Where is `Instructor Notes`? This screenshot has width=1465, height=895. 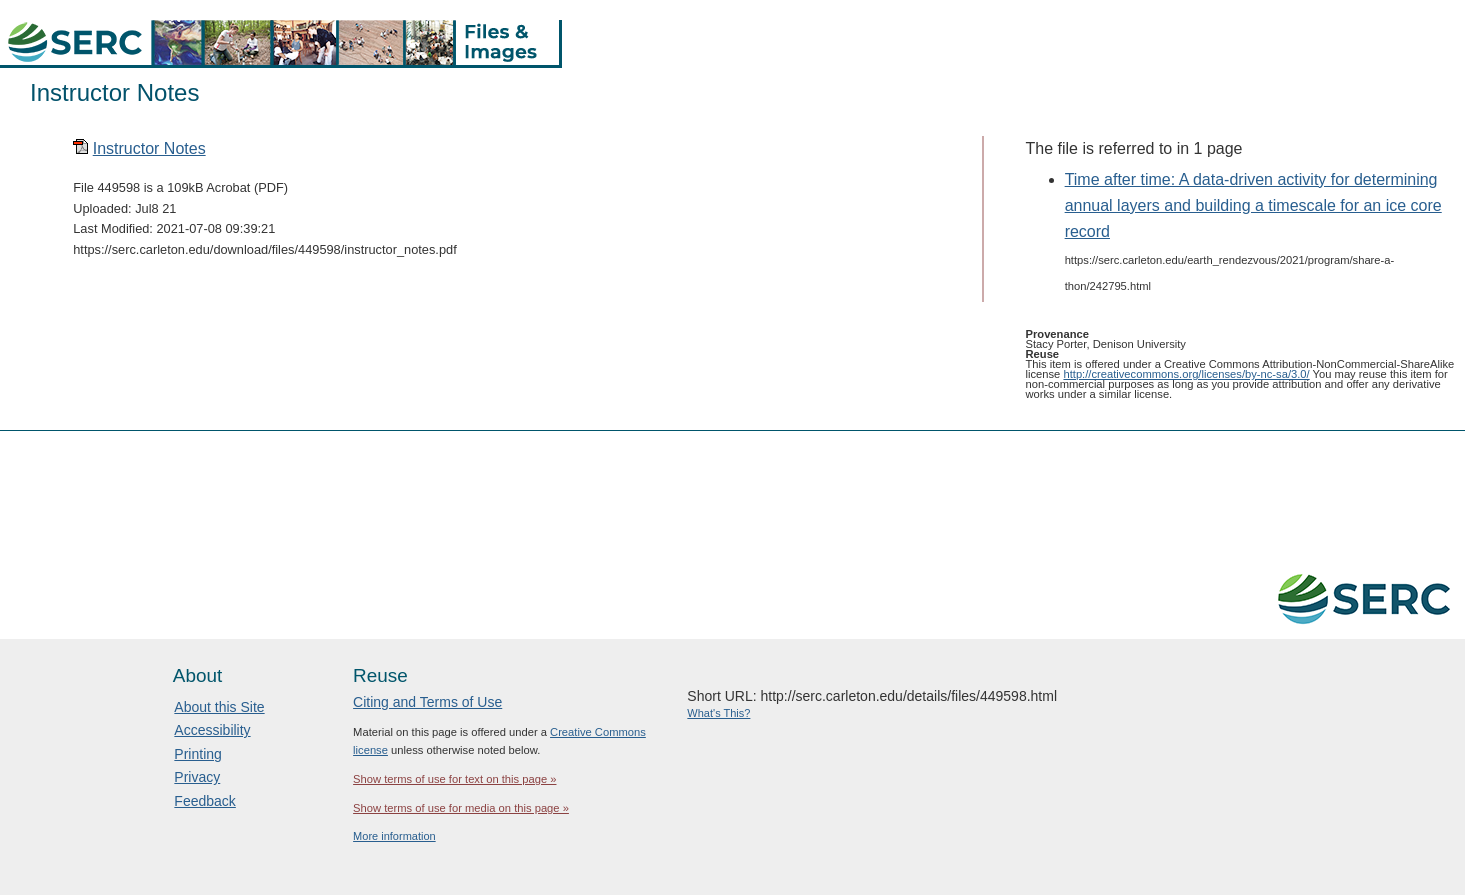 Instructor Notes is located at coordinates (149, 148).